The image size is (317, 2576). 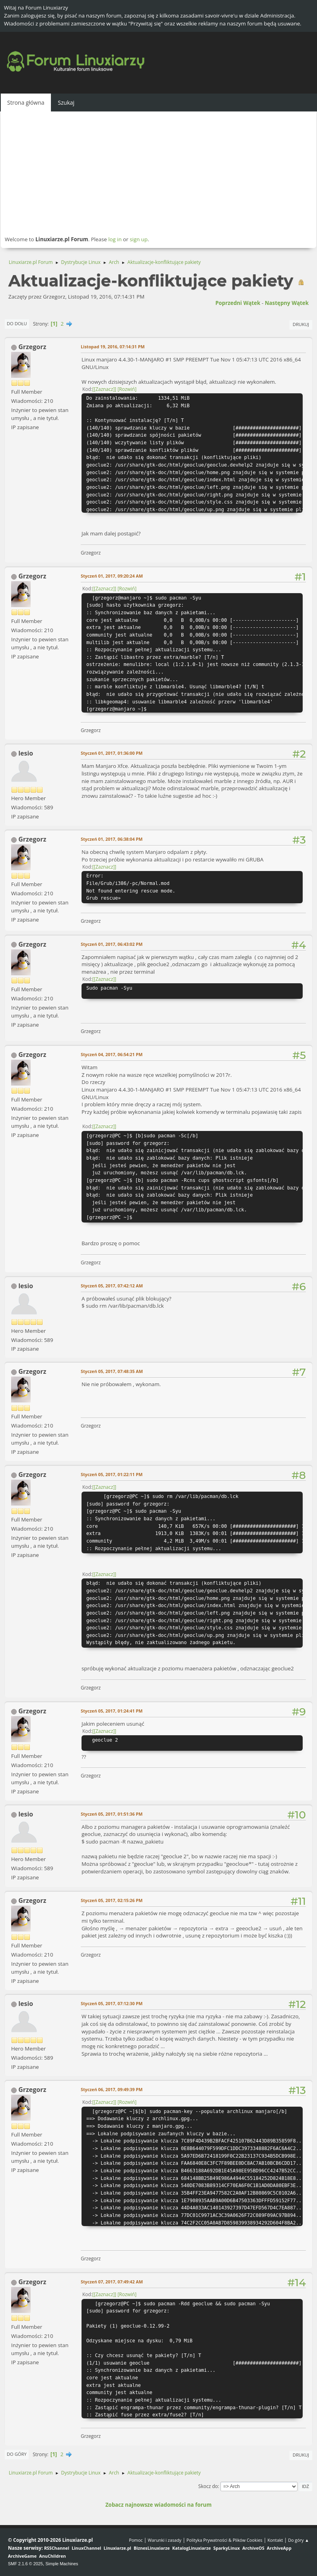 What do you see at coordinates (113, 347) in the screenshot?
I see `Listopad 19, 2016, 07:14:31 PM` at bounding box center [113, 347].